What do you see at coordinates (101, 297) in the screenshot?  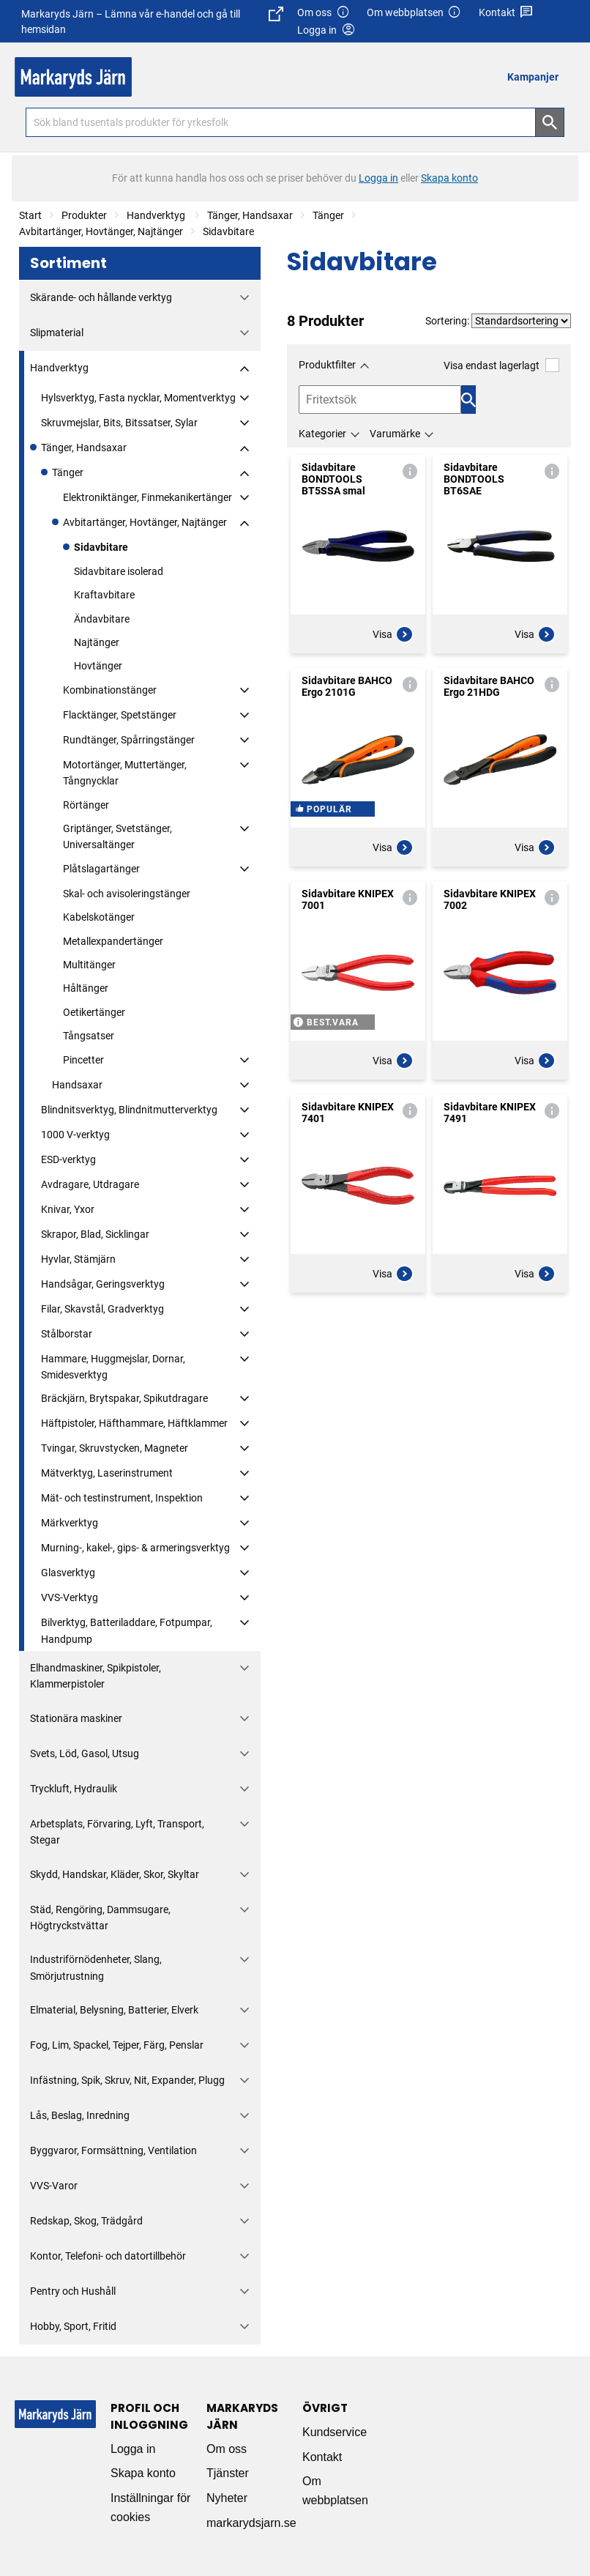 I see `Skärande- och hållande verktyg` at bounding box center [101, 297].